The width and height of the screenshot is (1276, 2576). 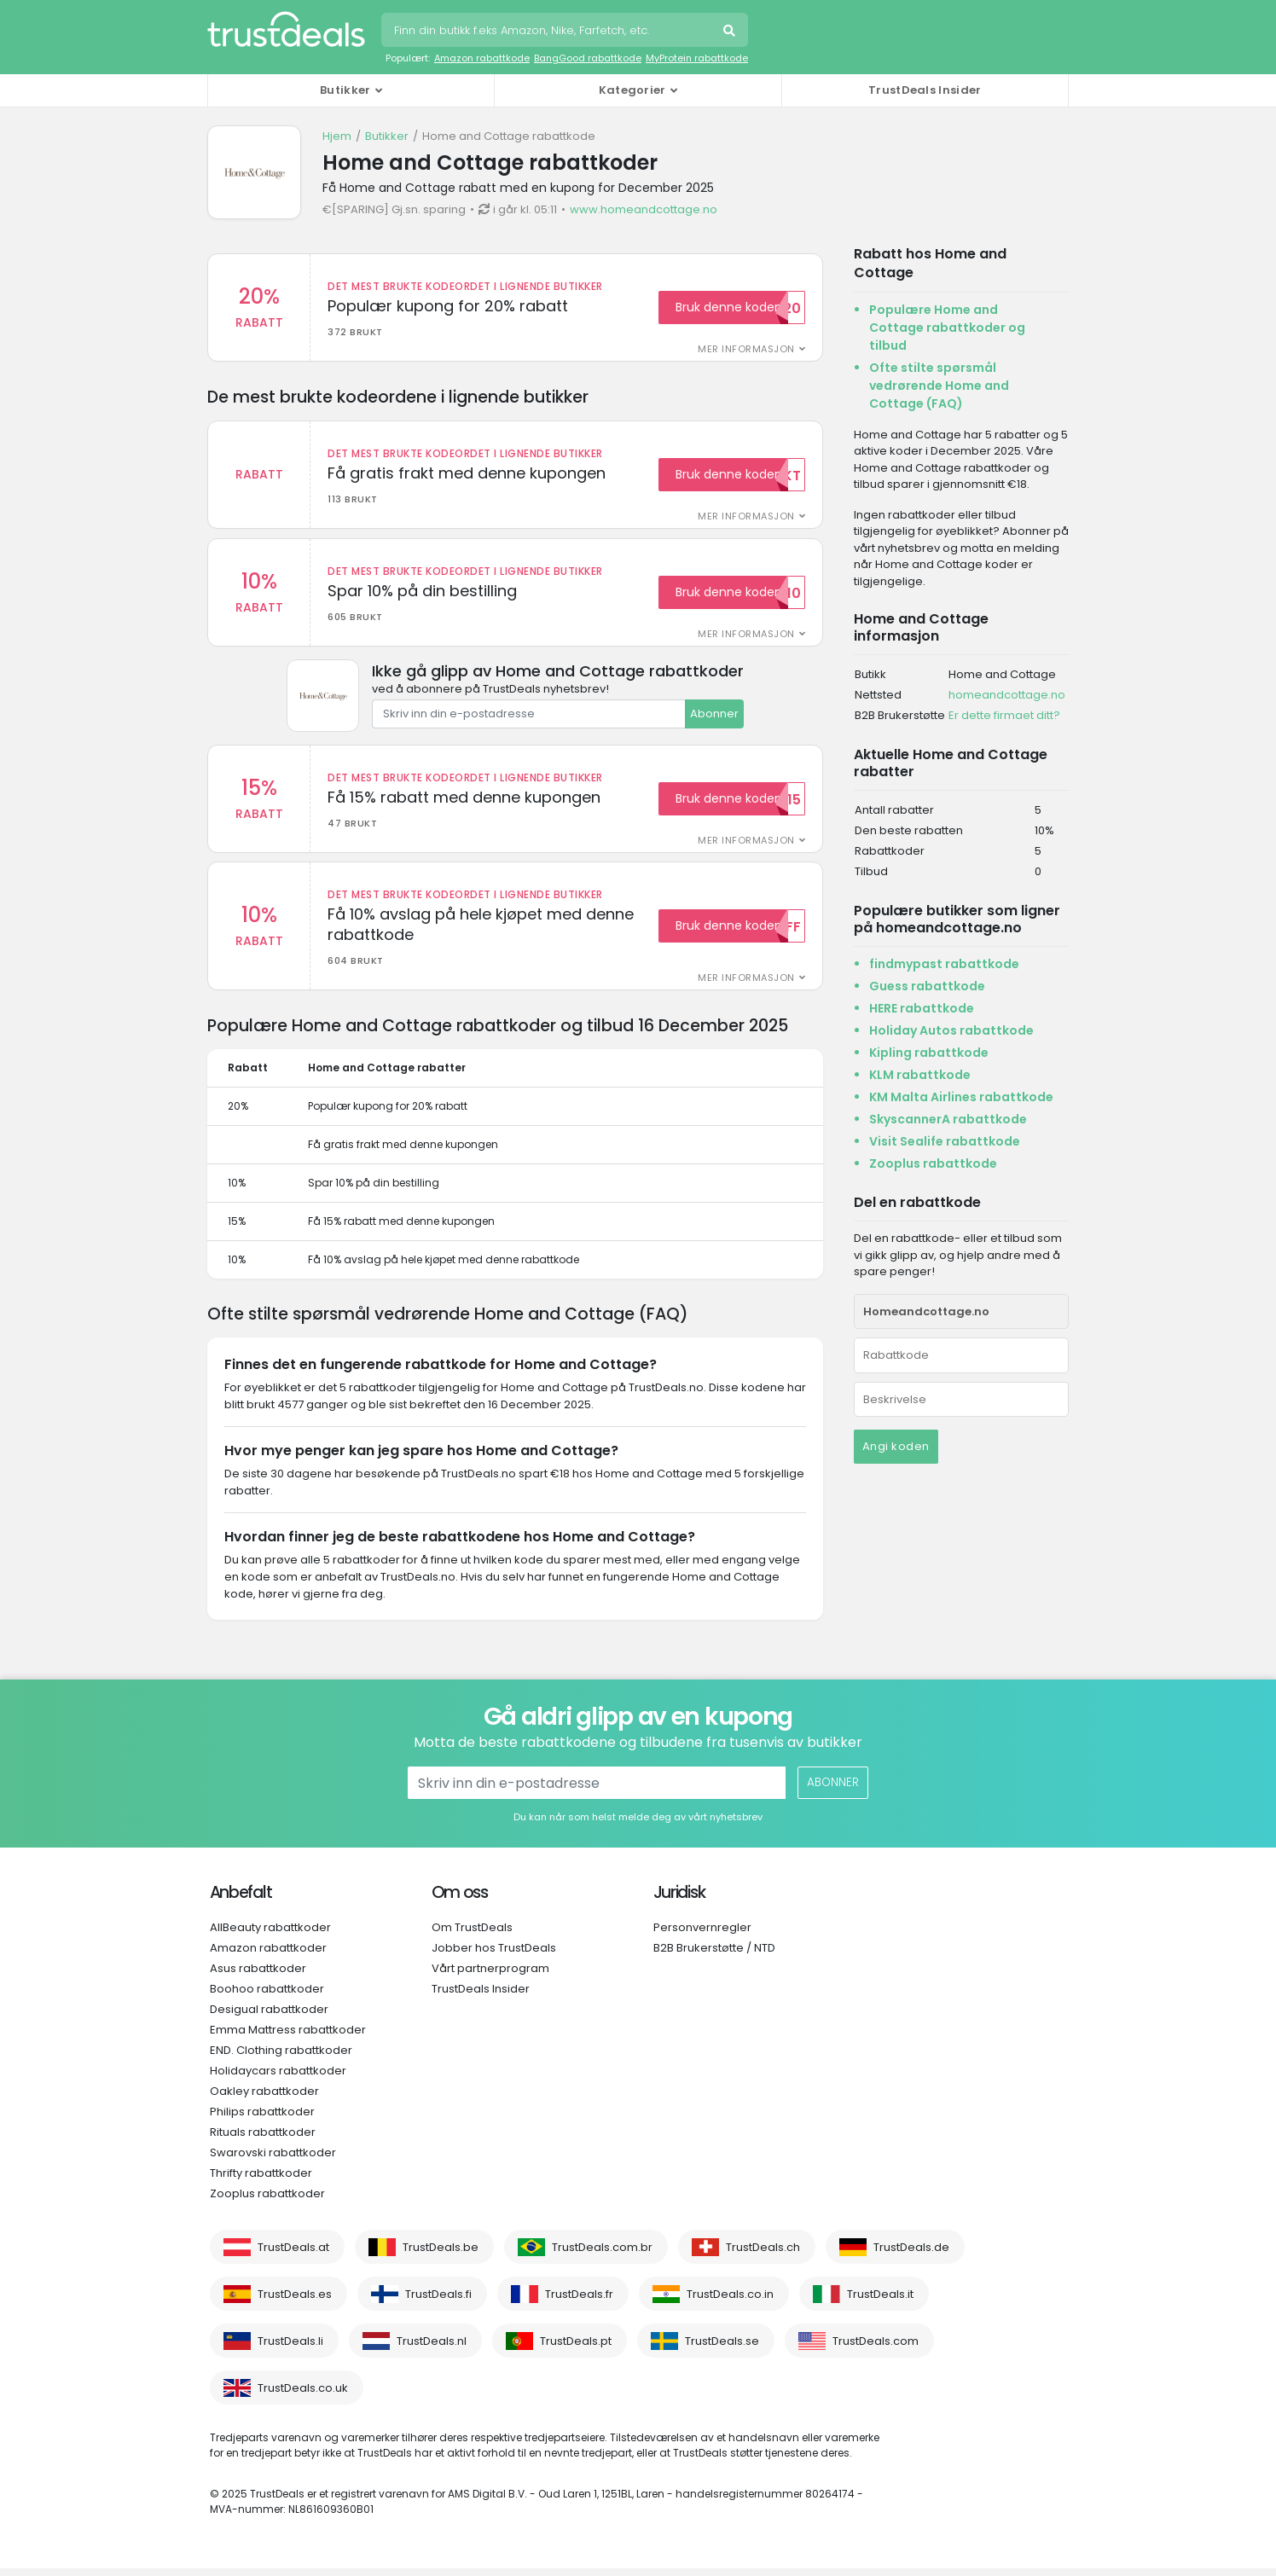 What do you see at coordinates (880, 2302) in the screenshot?
I see `TrustDeals.it` at bounding box center [880, 2302].